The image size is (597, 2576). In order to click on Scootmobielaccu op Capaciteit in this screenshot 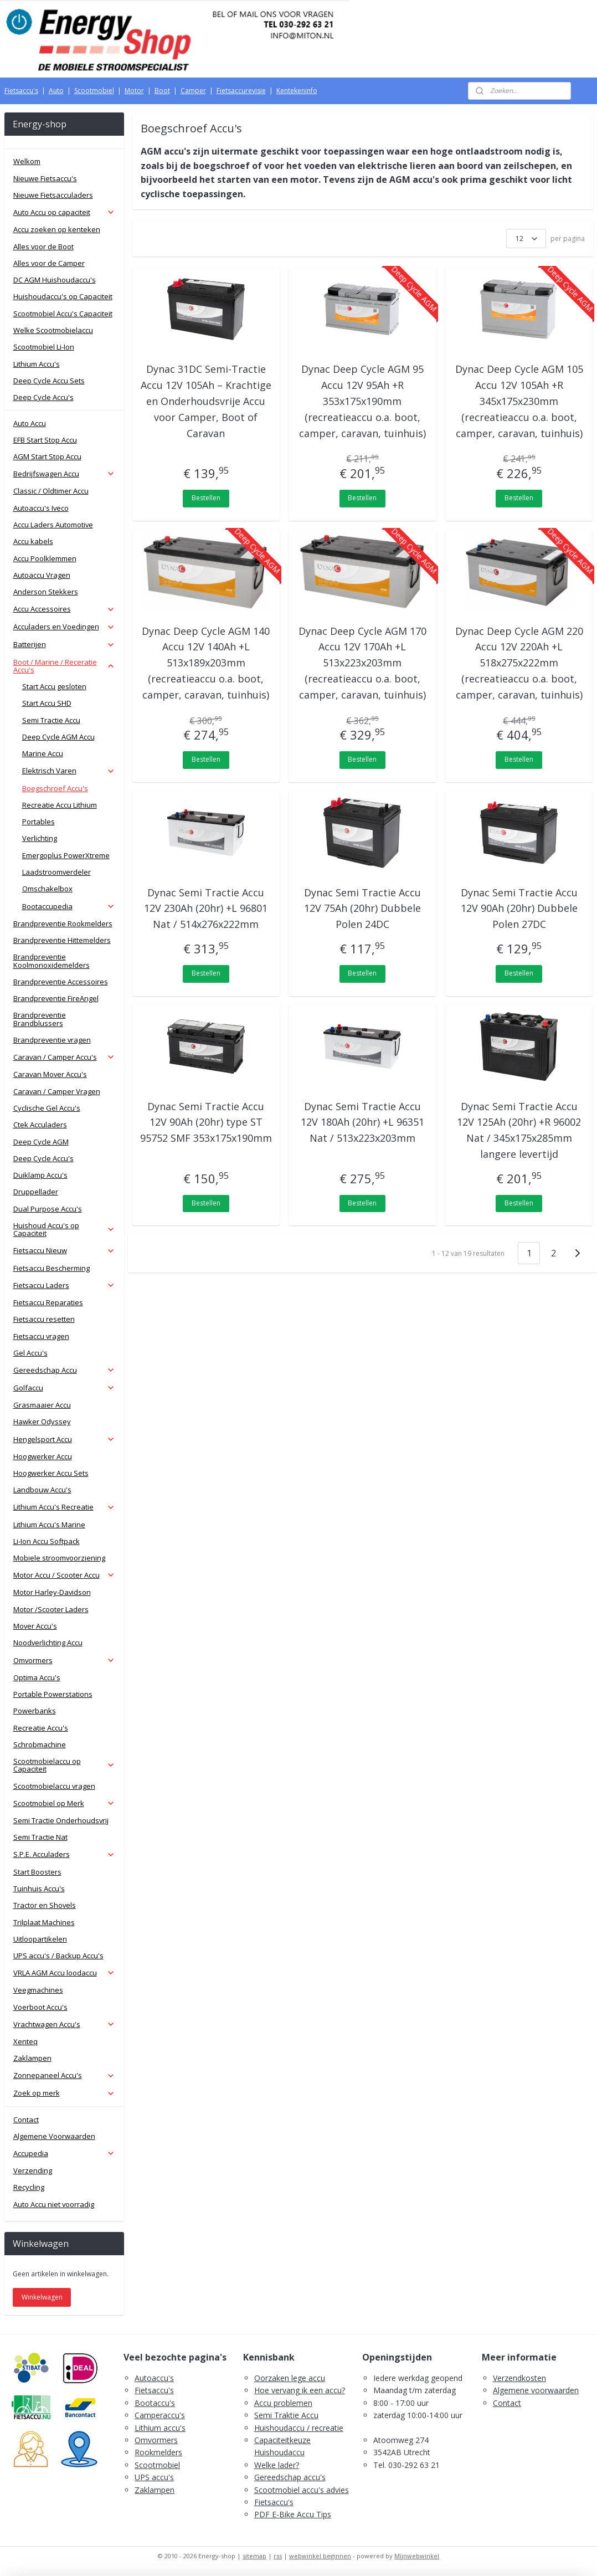, I will do `click(64, 1765)`.